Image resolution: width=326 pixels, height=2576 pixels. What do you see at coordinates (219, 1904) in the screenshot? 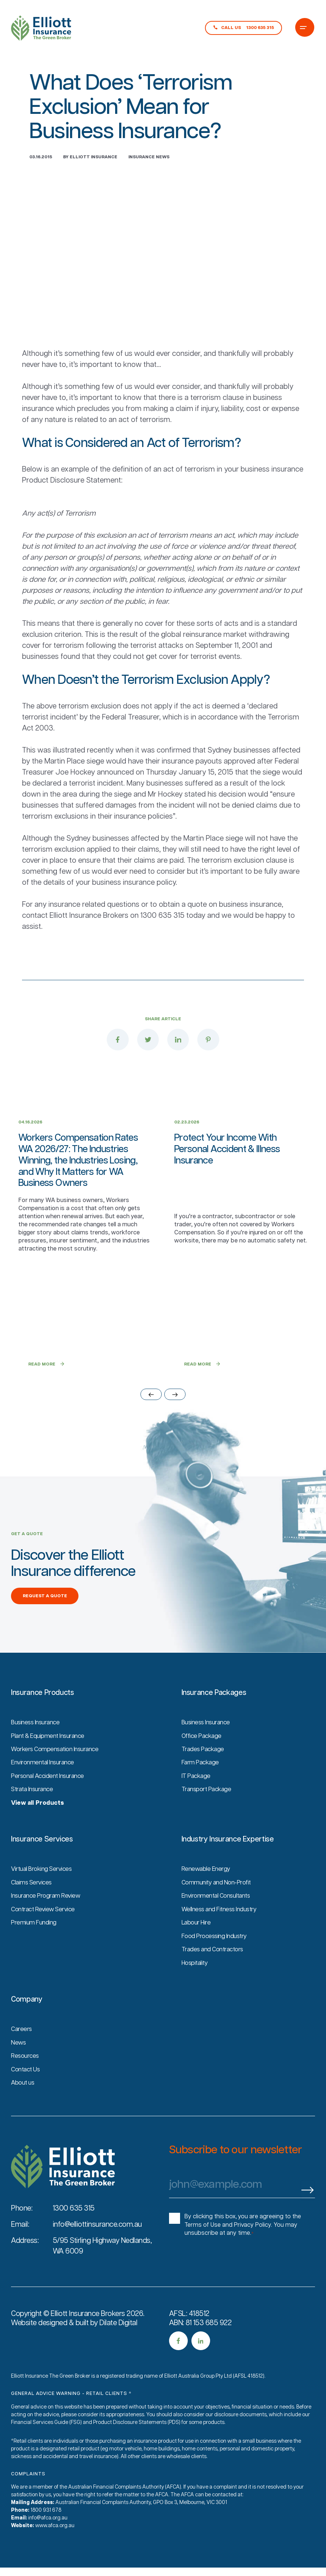
I see `Community and Non-Profit` at bounding box center [219, 1904].